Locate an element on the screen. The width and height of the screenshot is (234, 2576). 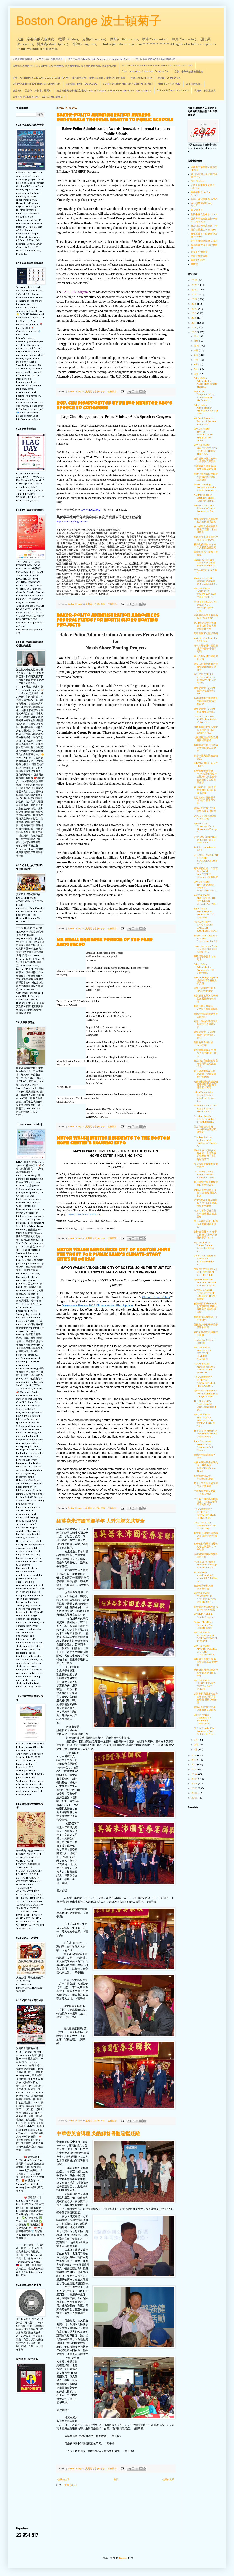
MAYOR WALSH ANNOUNCES THE GET BIKING CHALLENGE FOR... is located at coordinates (205, 899).